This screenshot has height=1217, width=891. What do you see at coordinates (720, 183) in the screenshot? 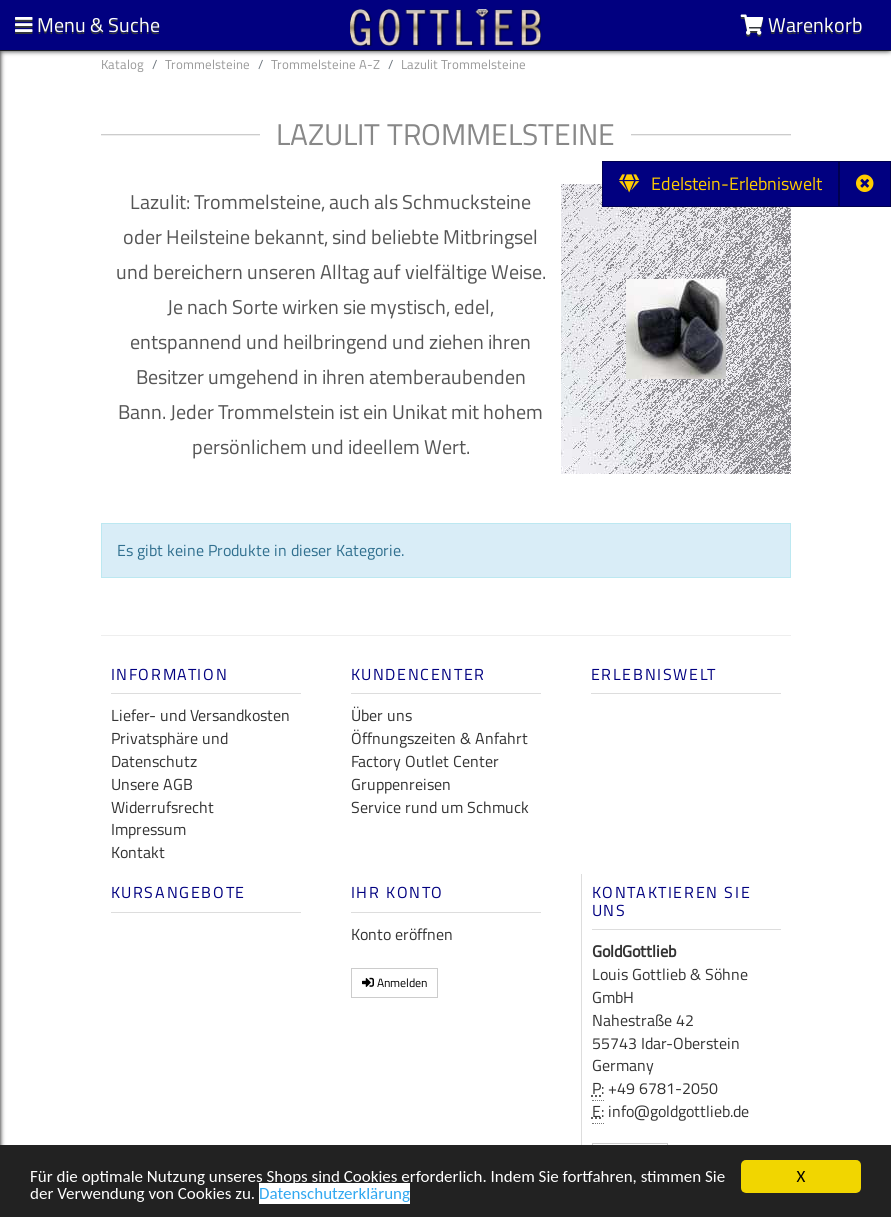
I see `Edelstein-Erlebniswelt` at bounding box center [720, 183].